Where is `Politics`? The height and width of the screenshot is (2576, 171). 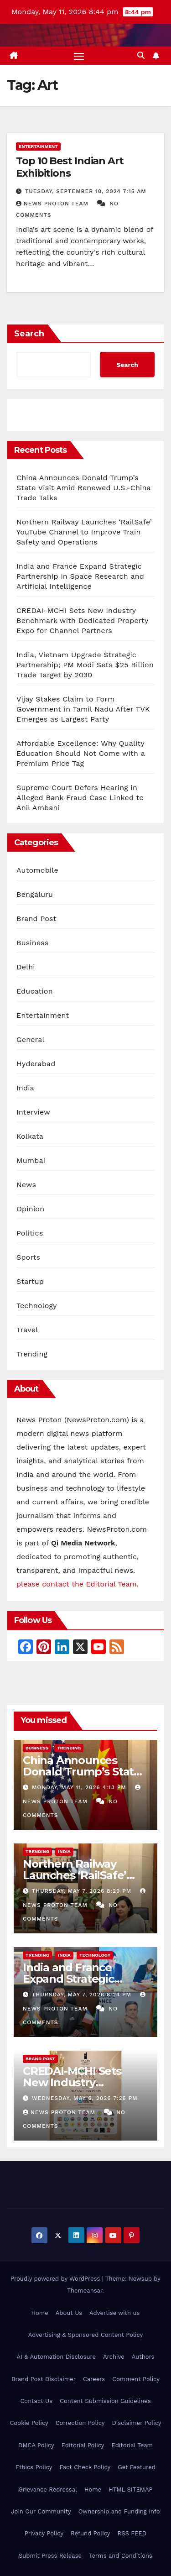
Politics is located at coordinates (29, 1233).